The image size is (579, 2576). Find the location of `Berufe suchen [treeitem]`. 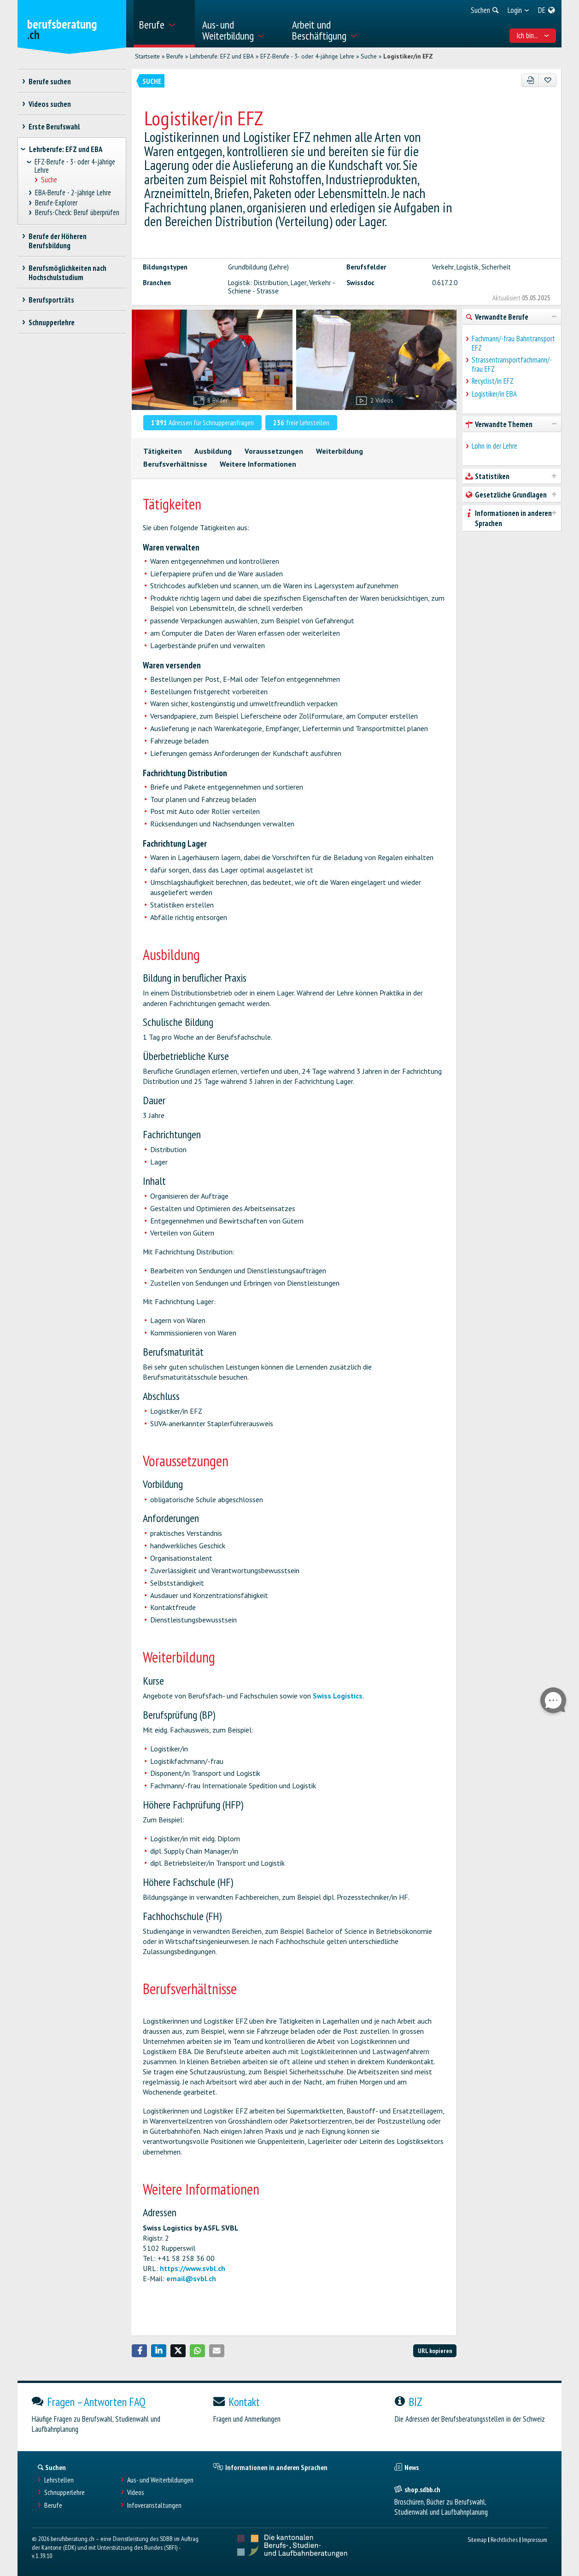

Berufe suchen [treeitem] is located at coordinates (50, 81).